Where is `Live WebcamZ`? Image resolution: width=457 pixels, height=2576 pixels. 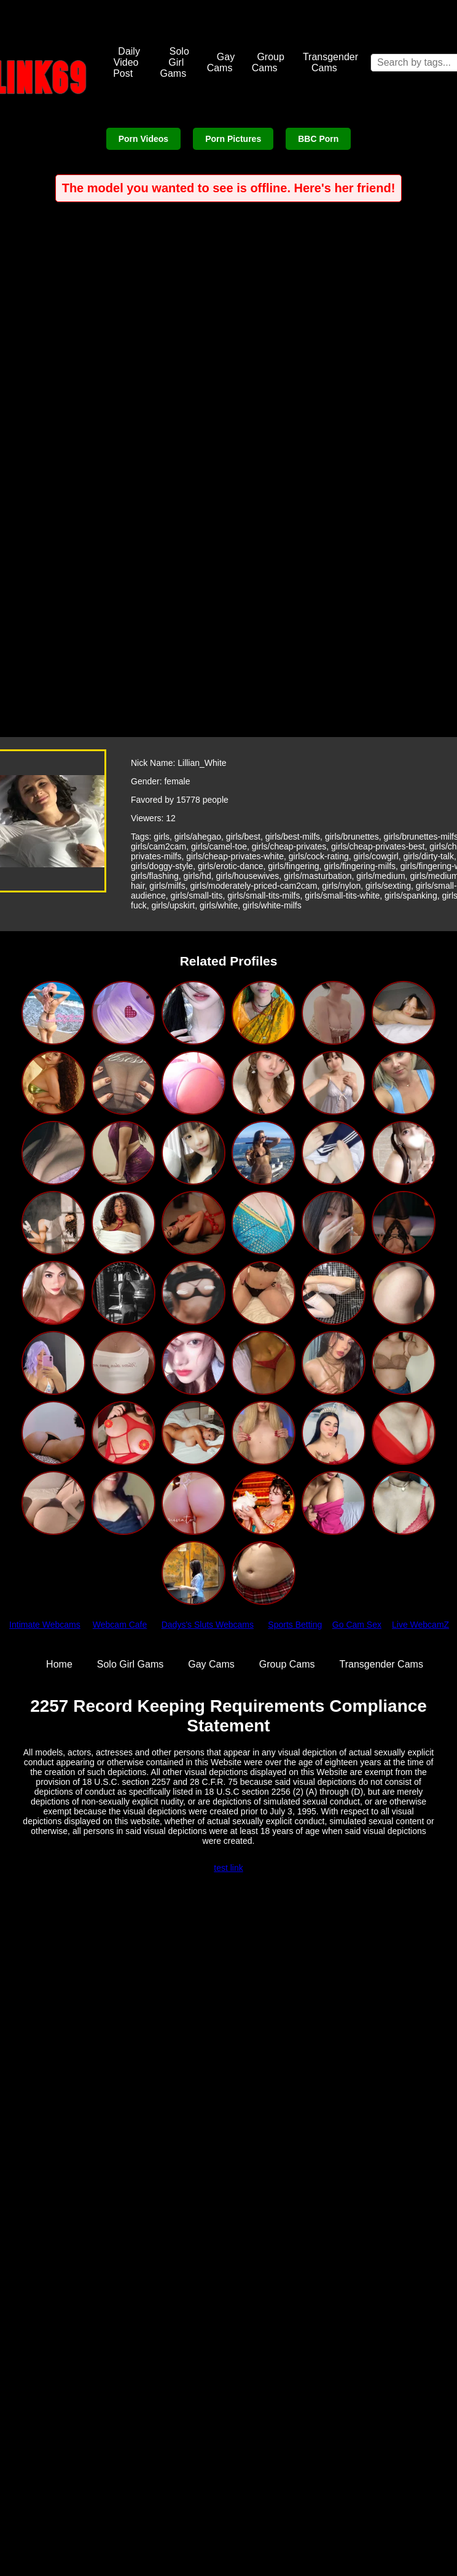 Live WebcamZ is located at coordinates (420, 1625).